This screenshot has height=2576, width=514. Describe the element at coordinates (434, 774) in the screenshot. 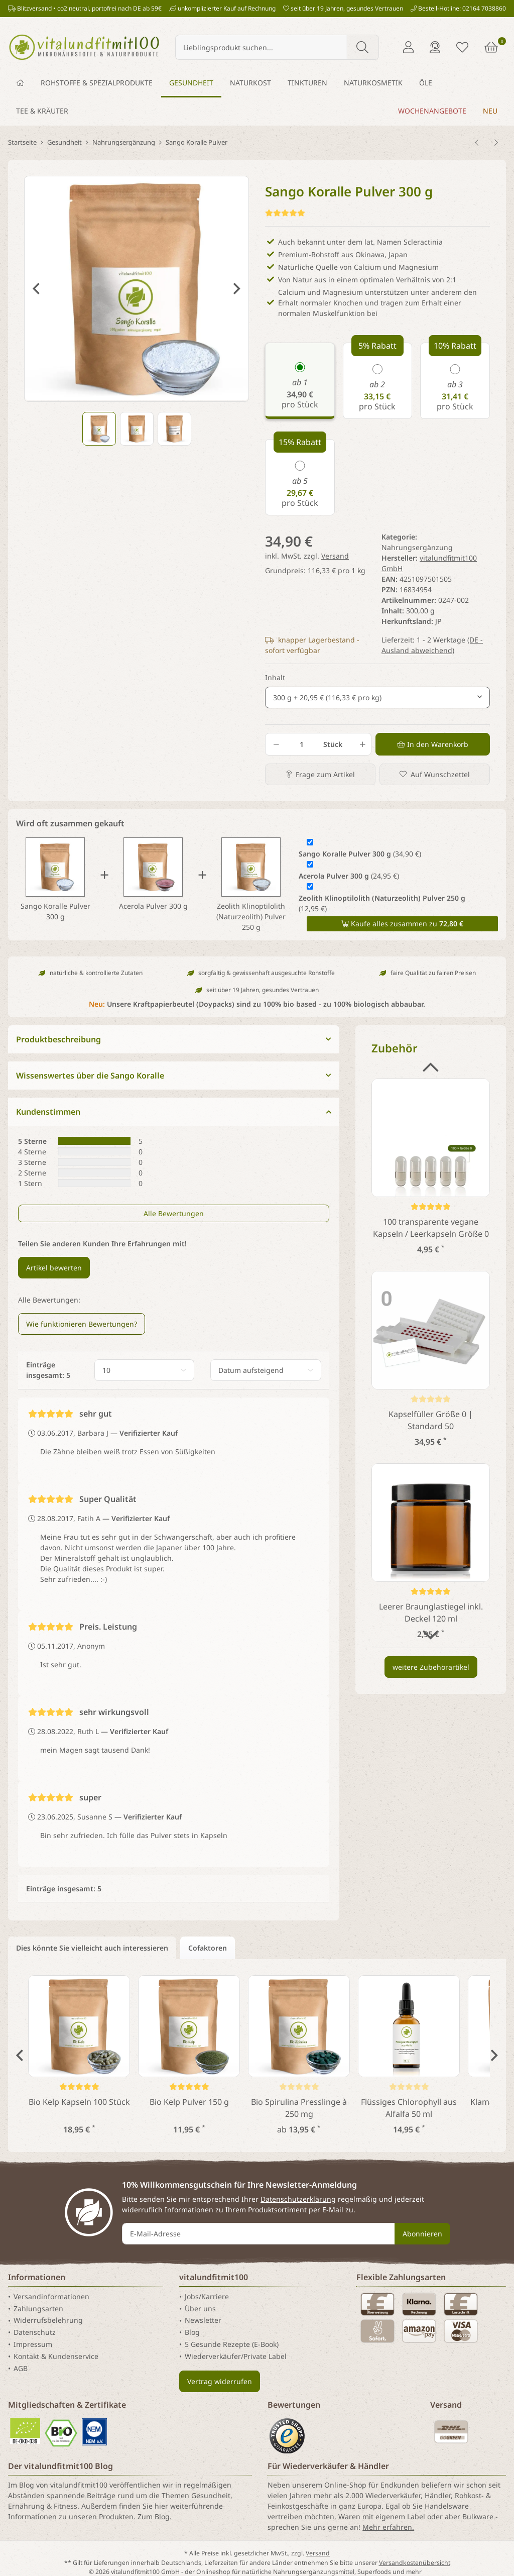

I see `[Auf den Wunschzettel]` at that location.